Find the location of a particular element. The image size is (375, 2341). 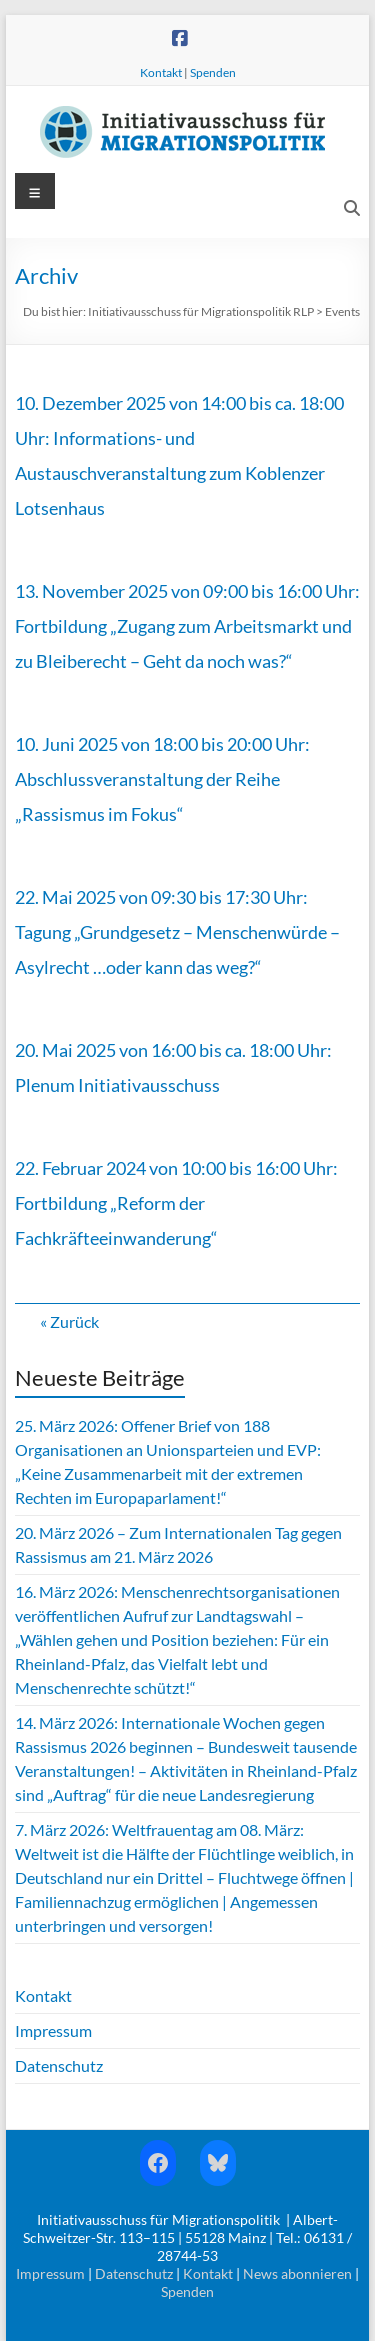

13. November 2025 von 09:00 bis 16:00 Uhr: Fortbildung „Zugang zum Arbeitsmarkt und zu Bleiberecht – Geht da noch was?“ is located at coordinates (187, 626).